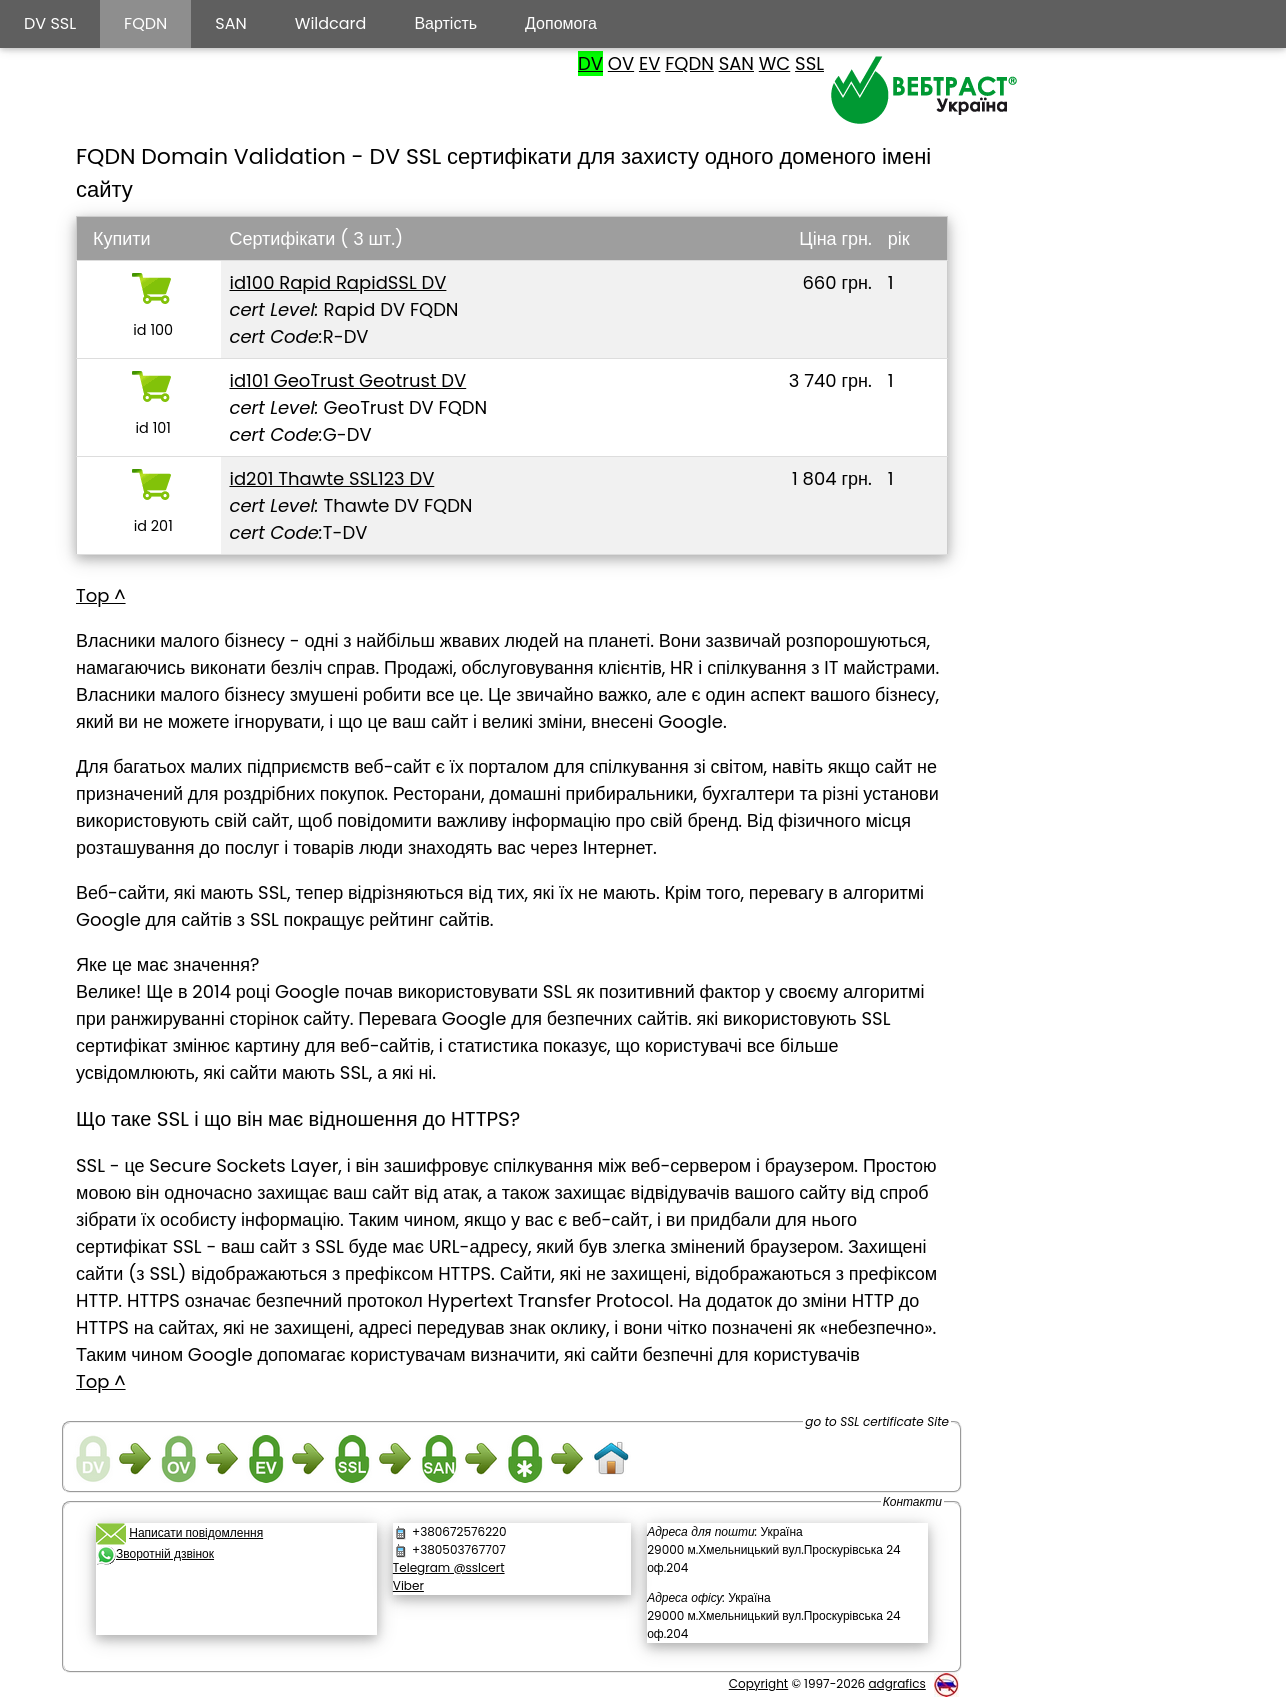  What do you see at coordinates (331, 23) in the screenshot?
I see `Wildcard` at bounding box center [331, 23].